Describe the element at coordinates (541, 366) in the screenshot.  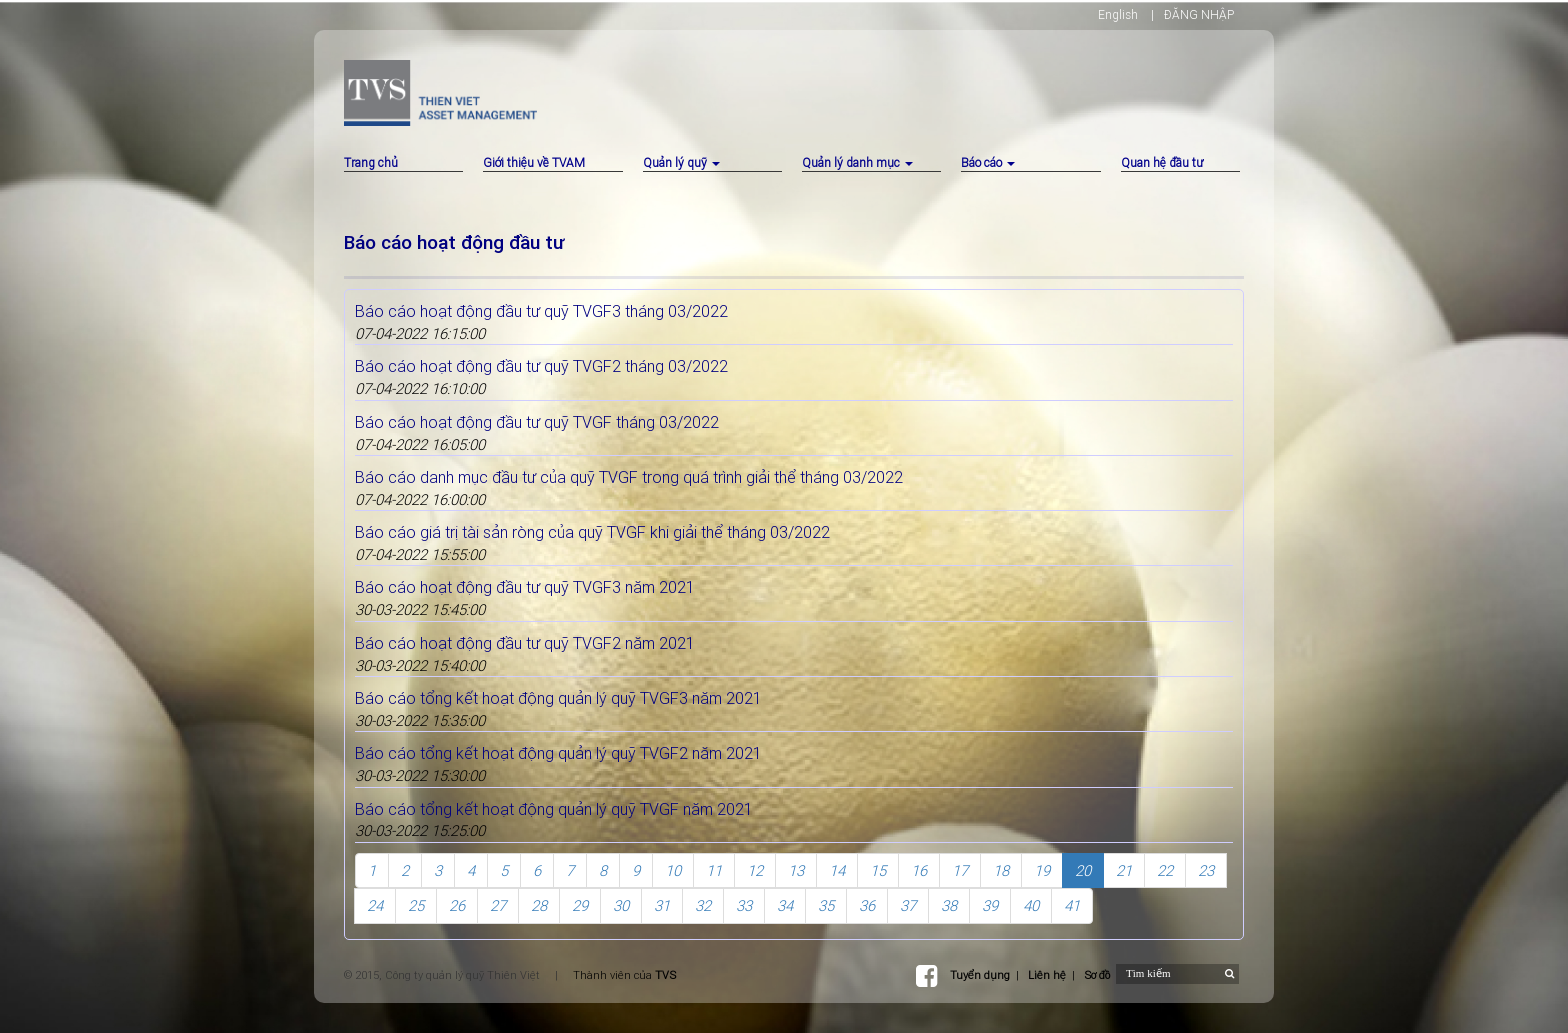
I see `Báo cáo hoạt động đầu tư quỹ TVGF2 tháng 03/2022` at that location.